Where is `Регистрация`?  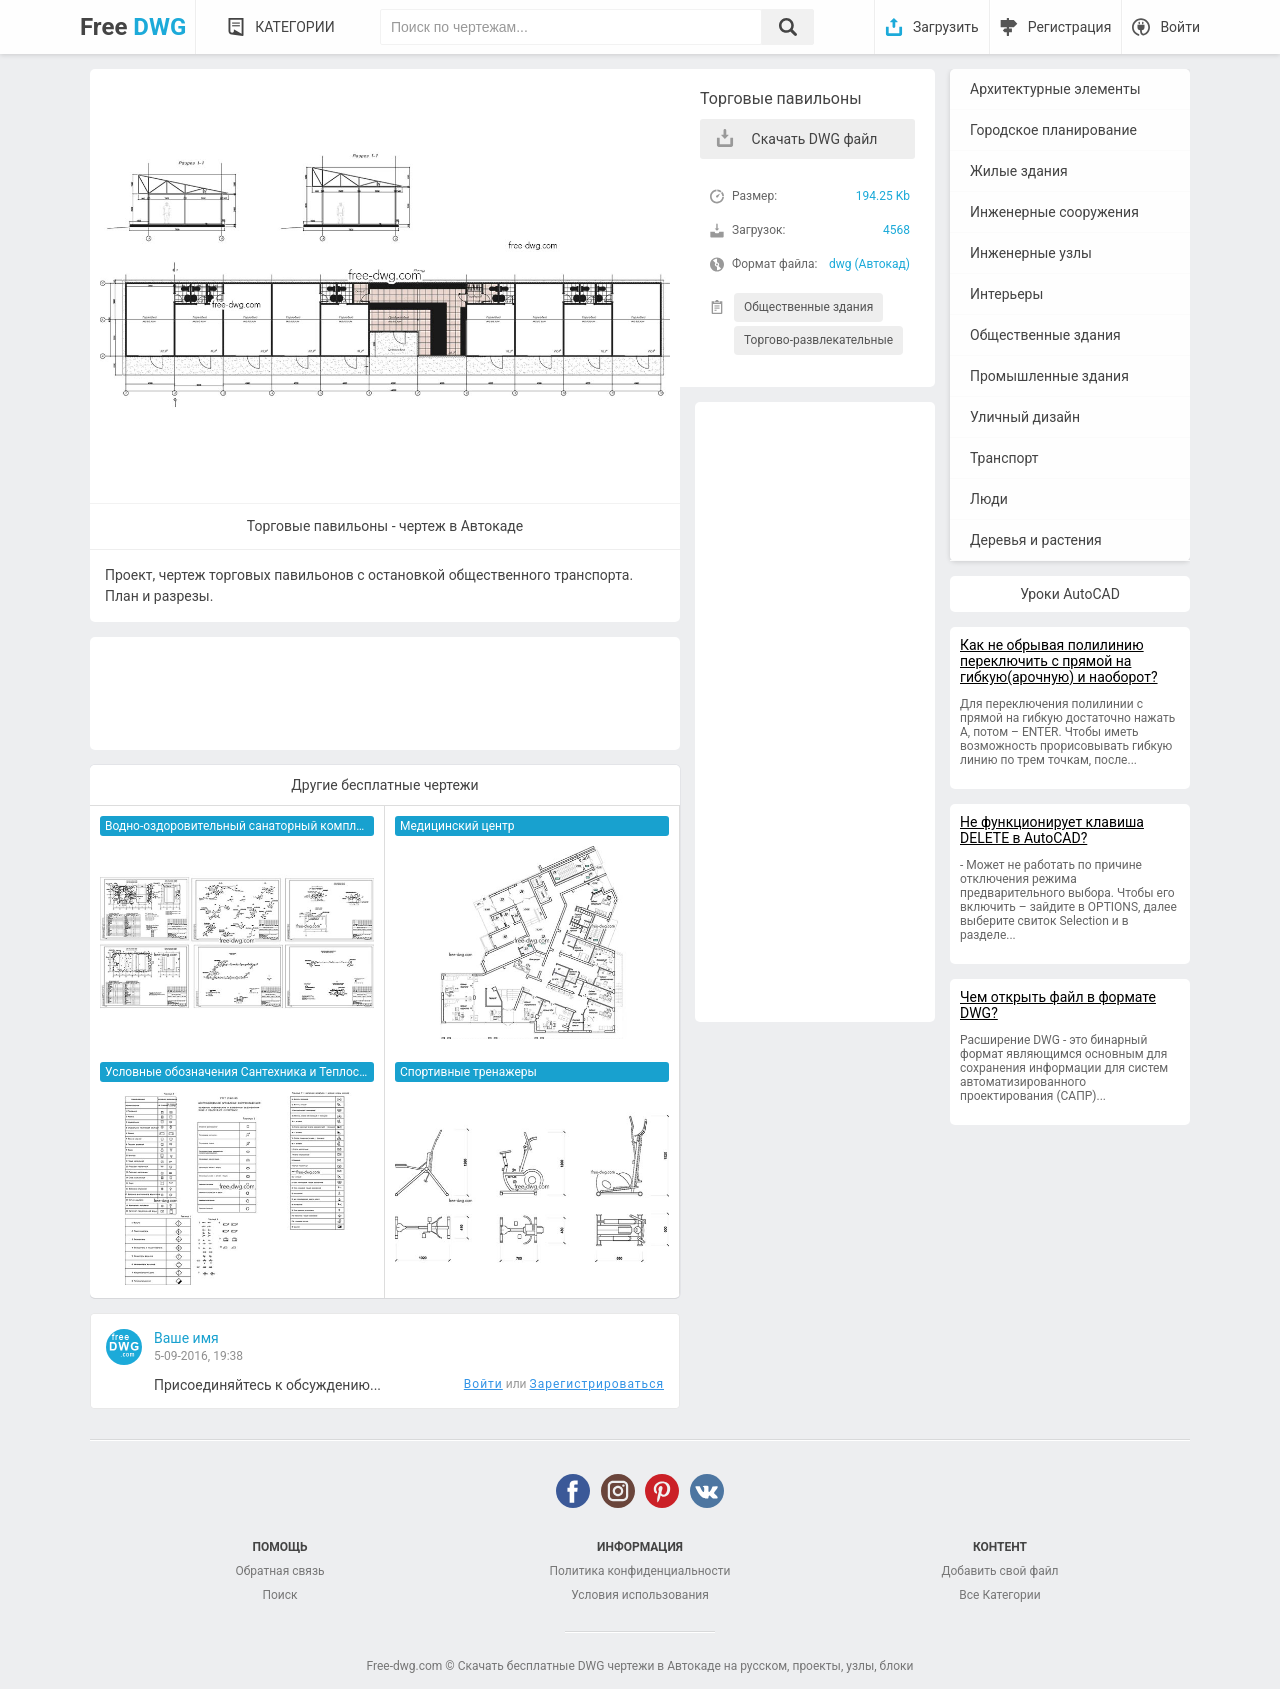 Регистрация is located at coordinates (1070, 27).